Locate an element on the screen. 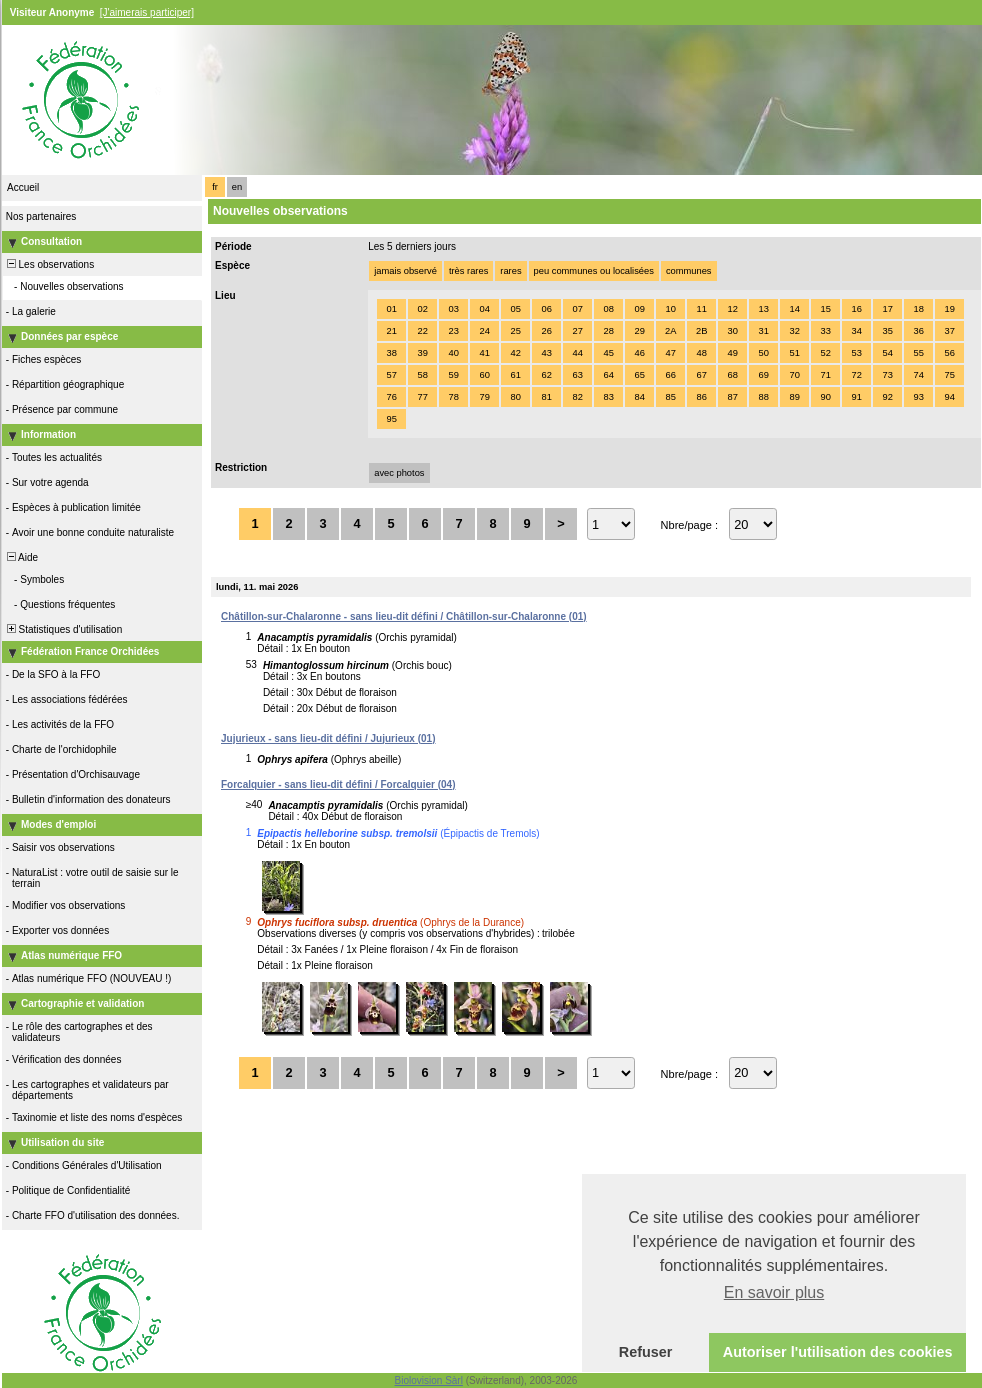 The image size is (982, 1388). 03 is located at coordinates (453, 309).